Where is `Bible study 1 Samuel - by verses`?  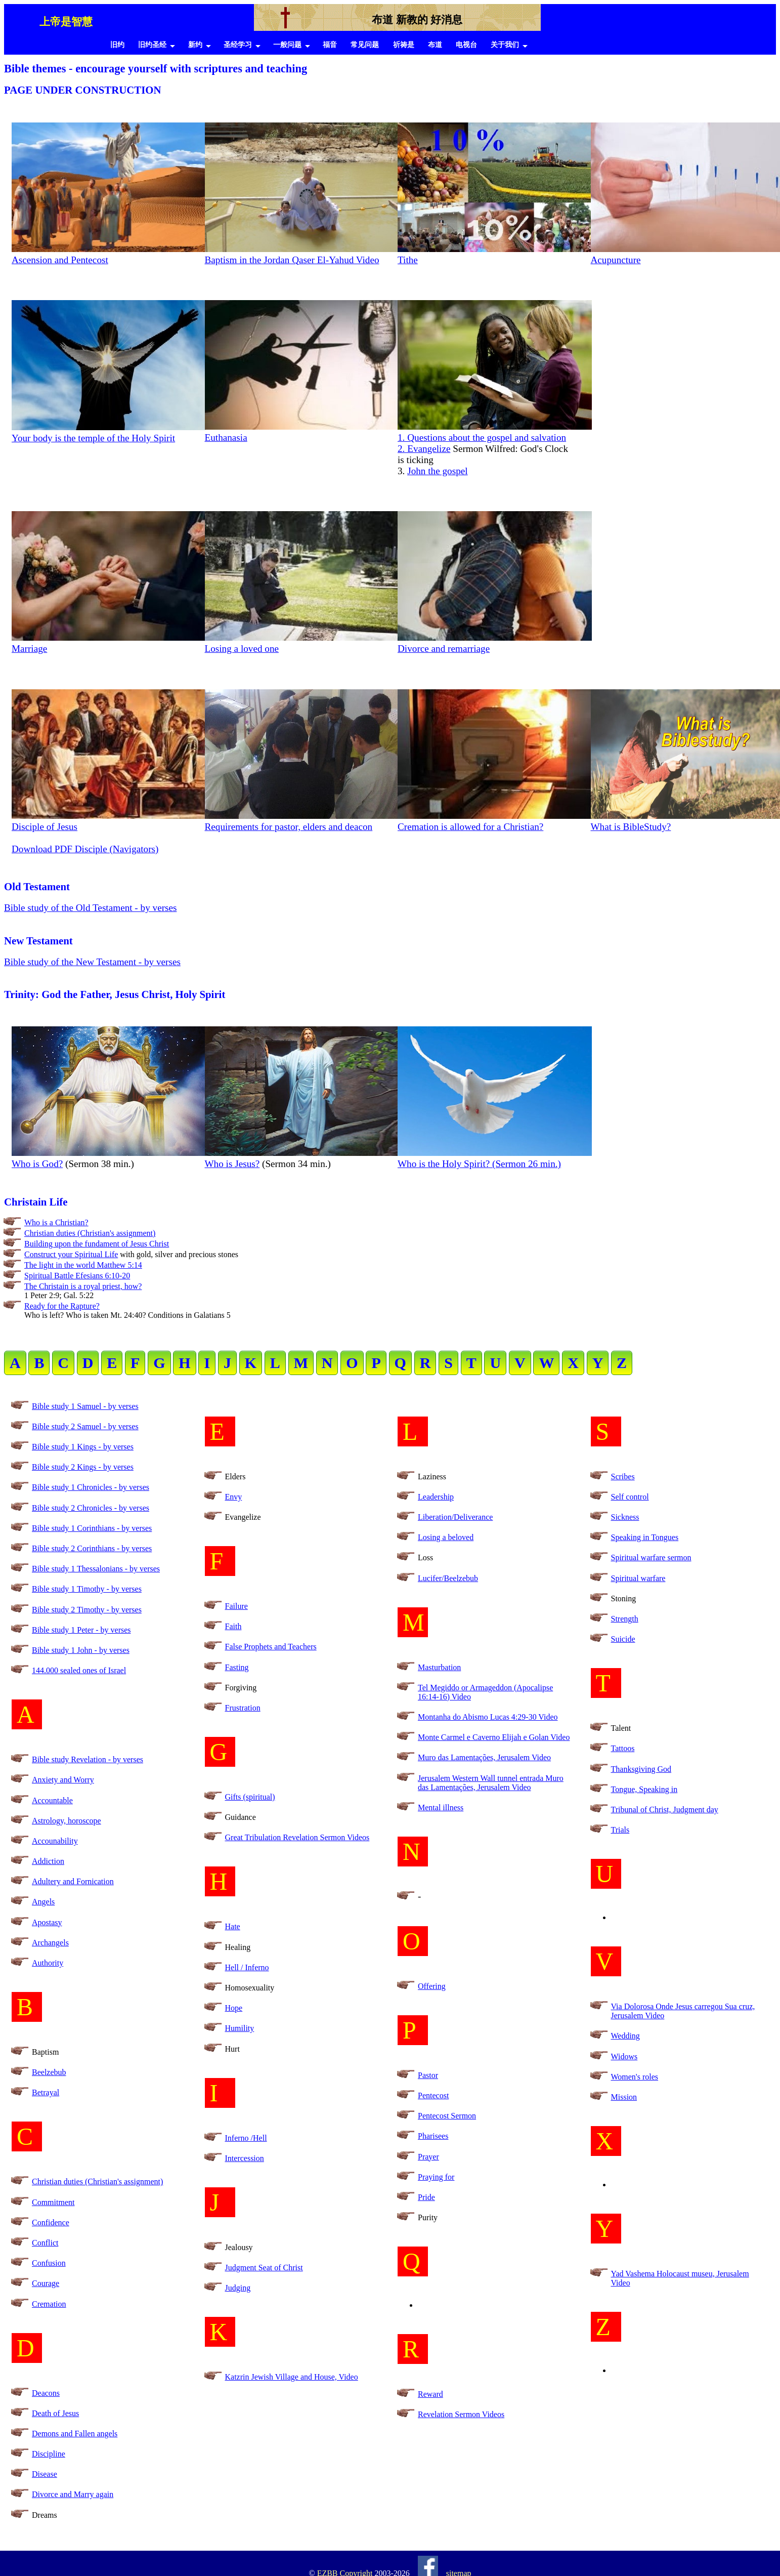
Bible study 1 Samuel - by verses is located at coordinates (85, 1406).